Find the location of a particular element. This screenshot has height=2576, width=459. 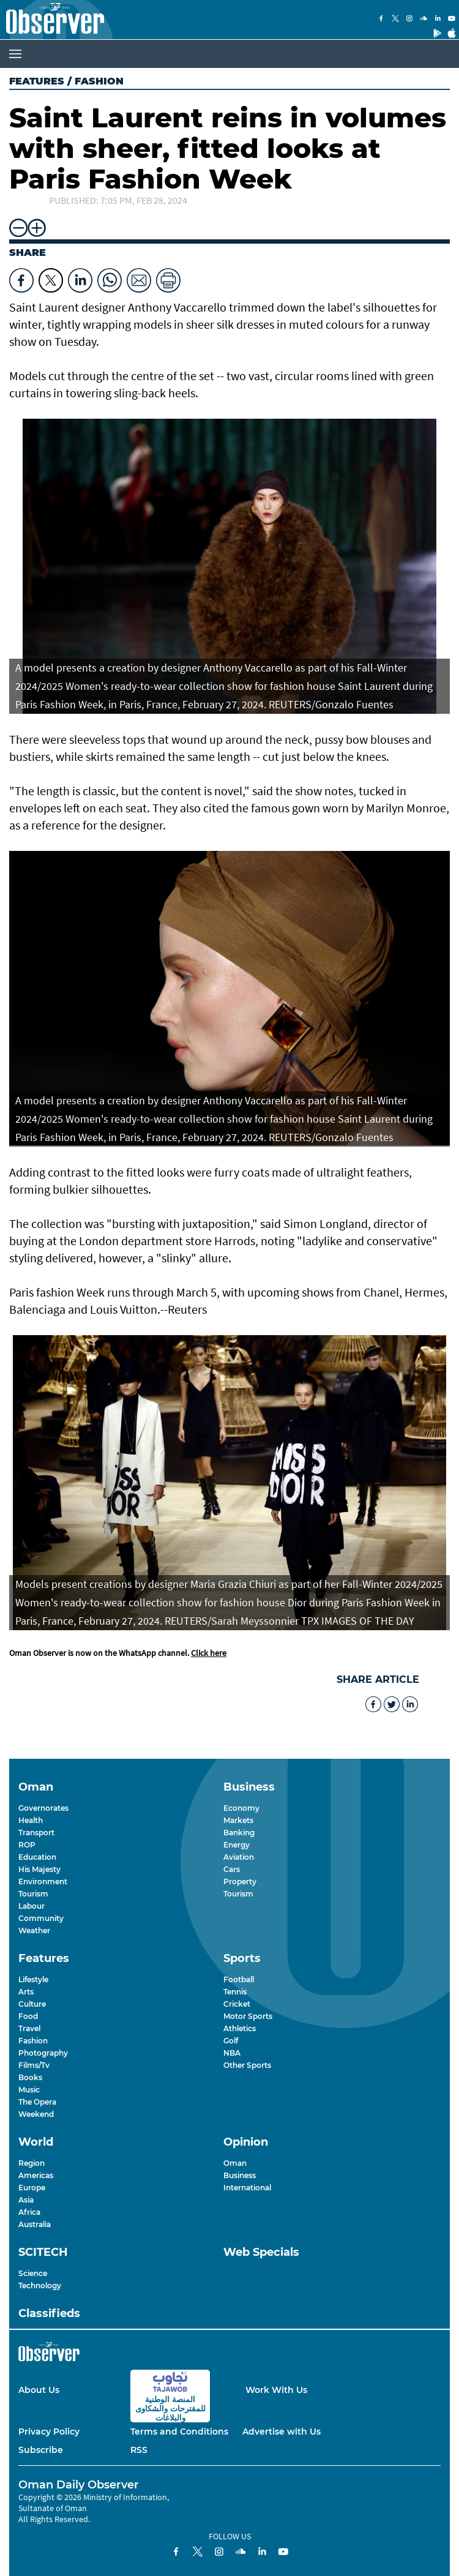

Energy is located at coordinates (236, 1844).